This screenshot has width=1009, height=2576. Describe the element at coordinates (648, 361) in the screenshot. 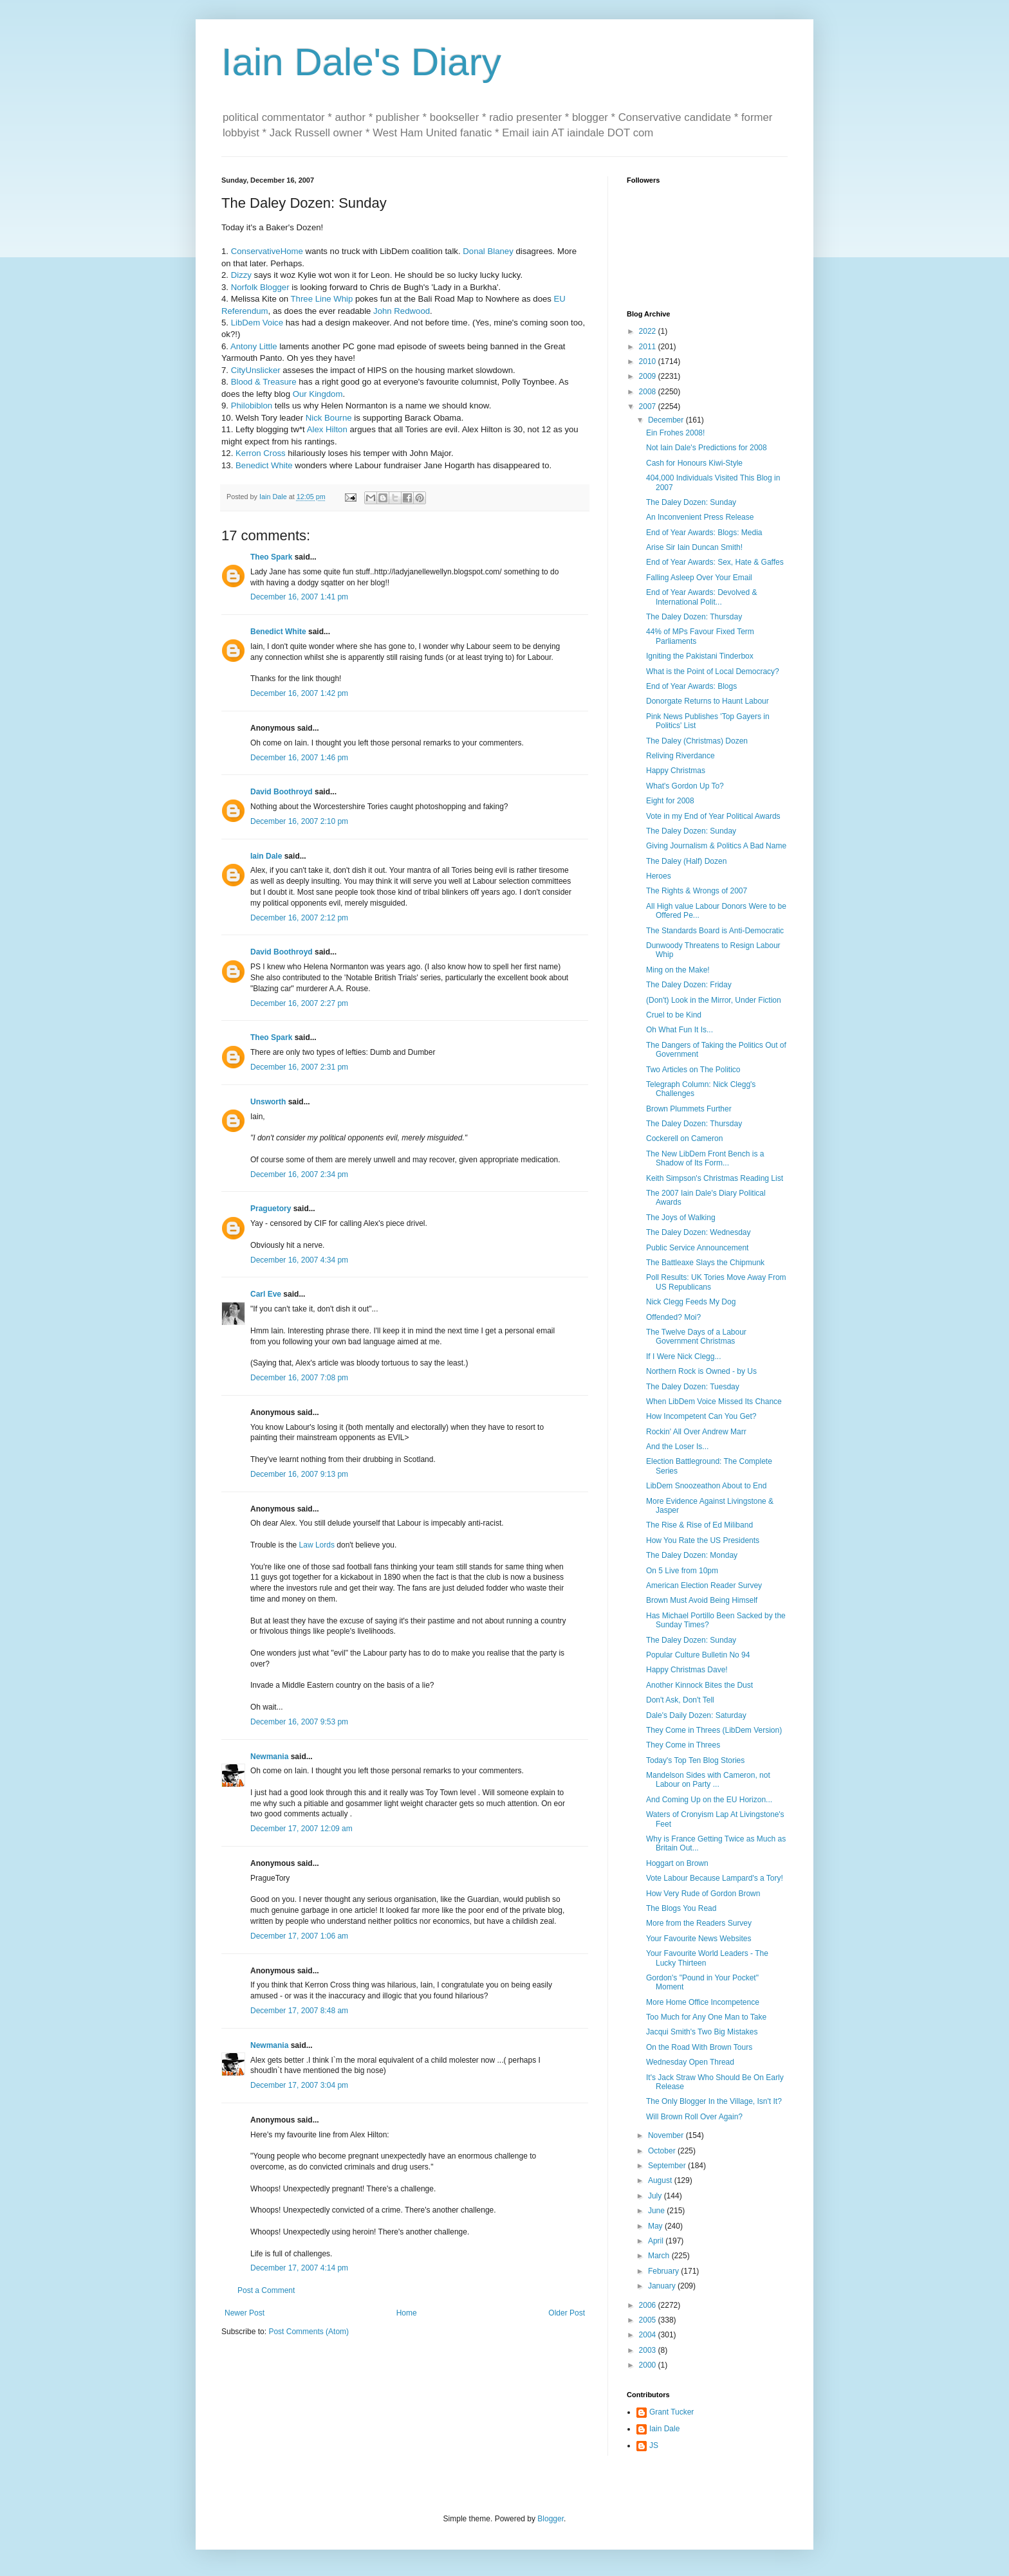

I see `2010` at that location.